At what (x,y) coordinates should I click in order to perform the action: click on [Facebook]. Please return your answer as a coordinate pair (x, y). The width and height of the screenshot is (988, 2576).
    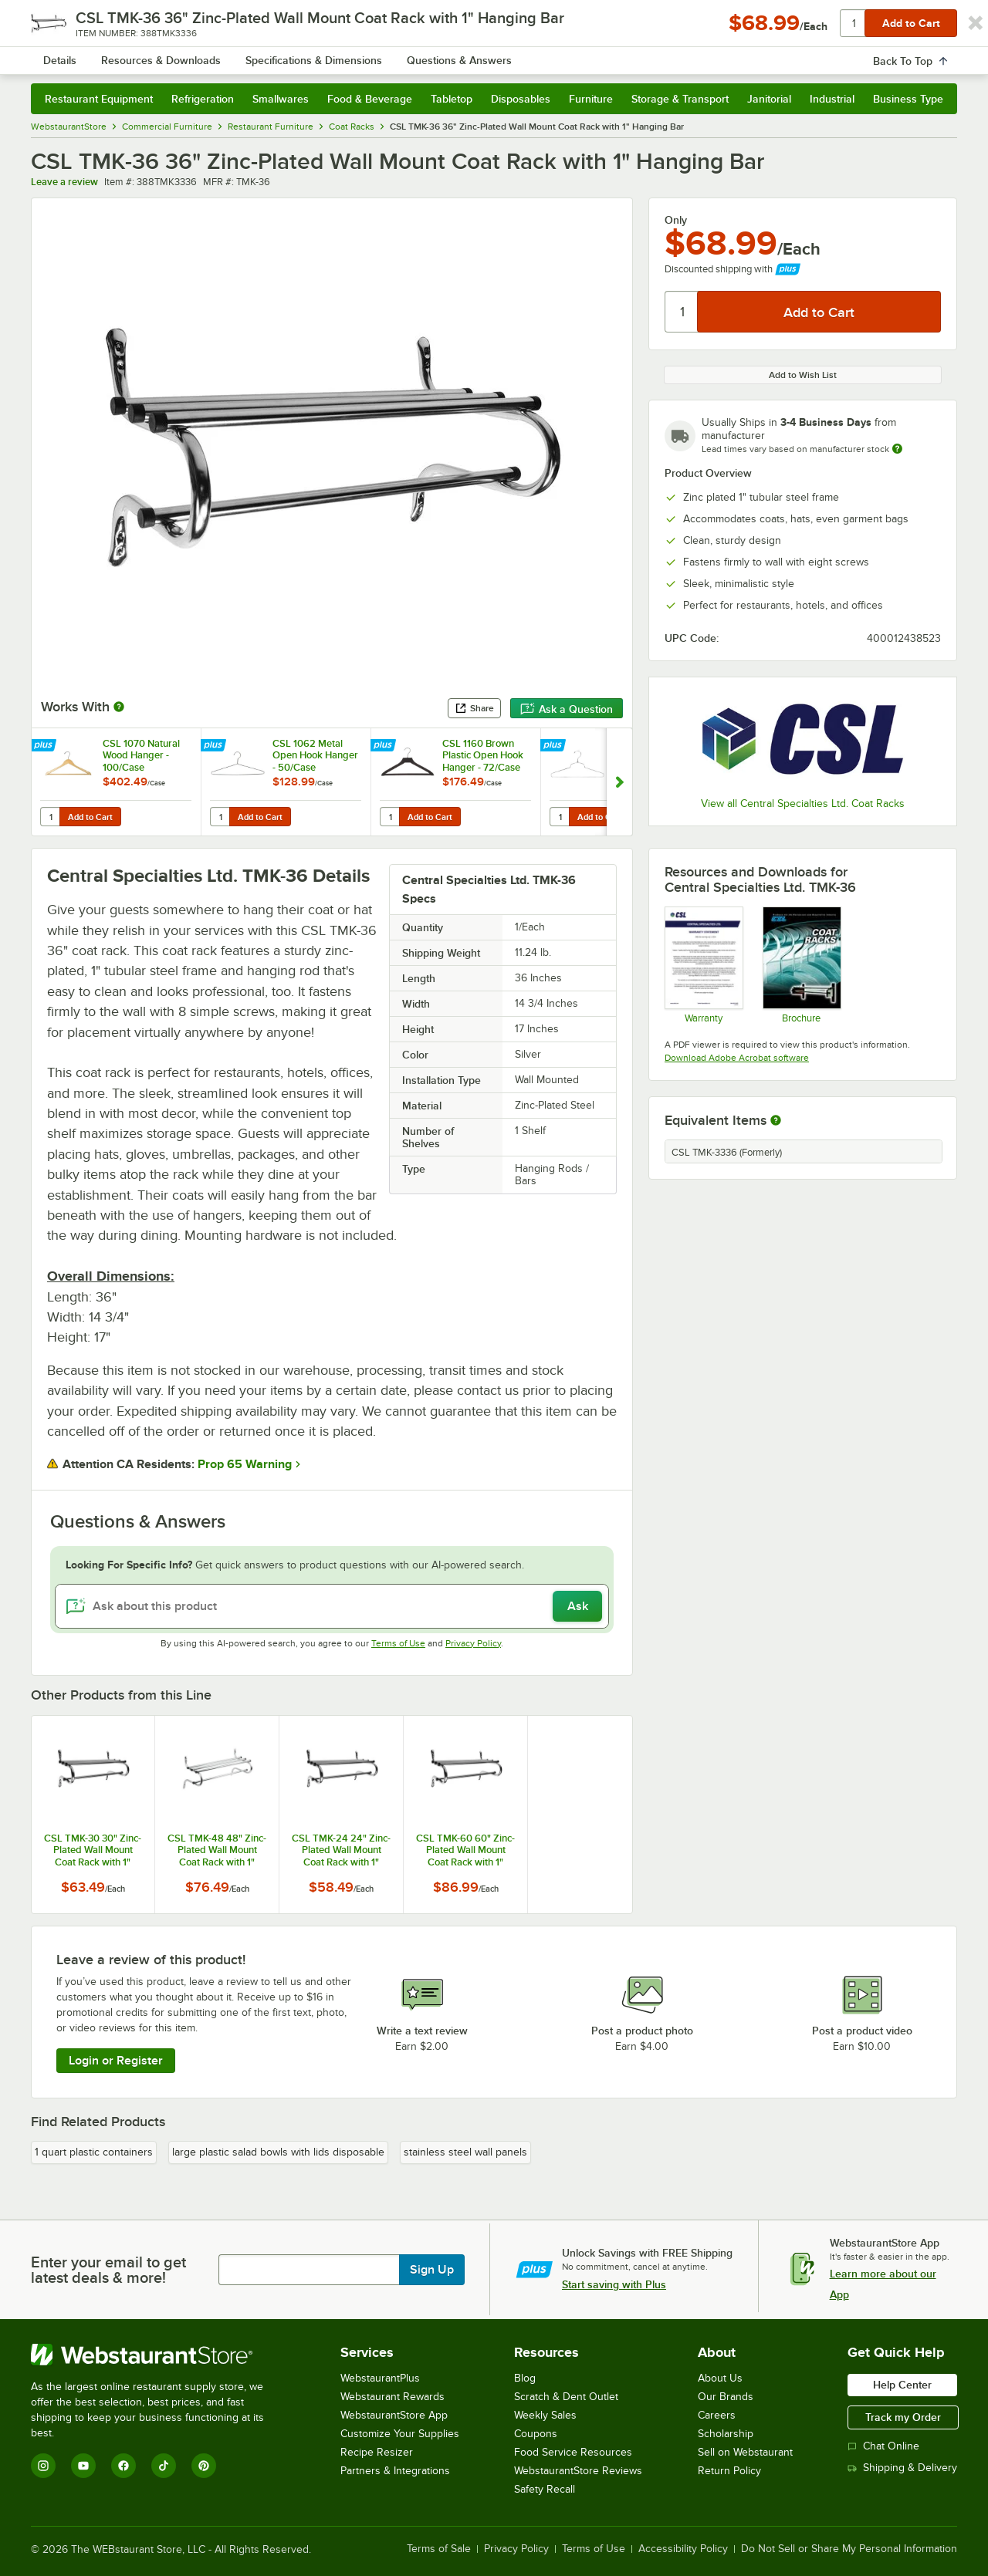
    Looking at the image, I should click on (123, 2465).